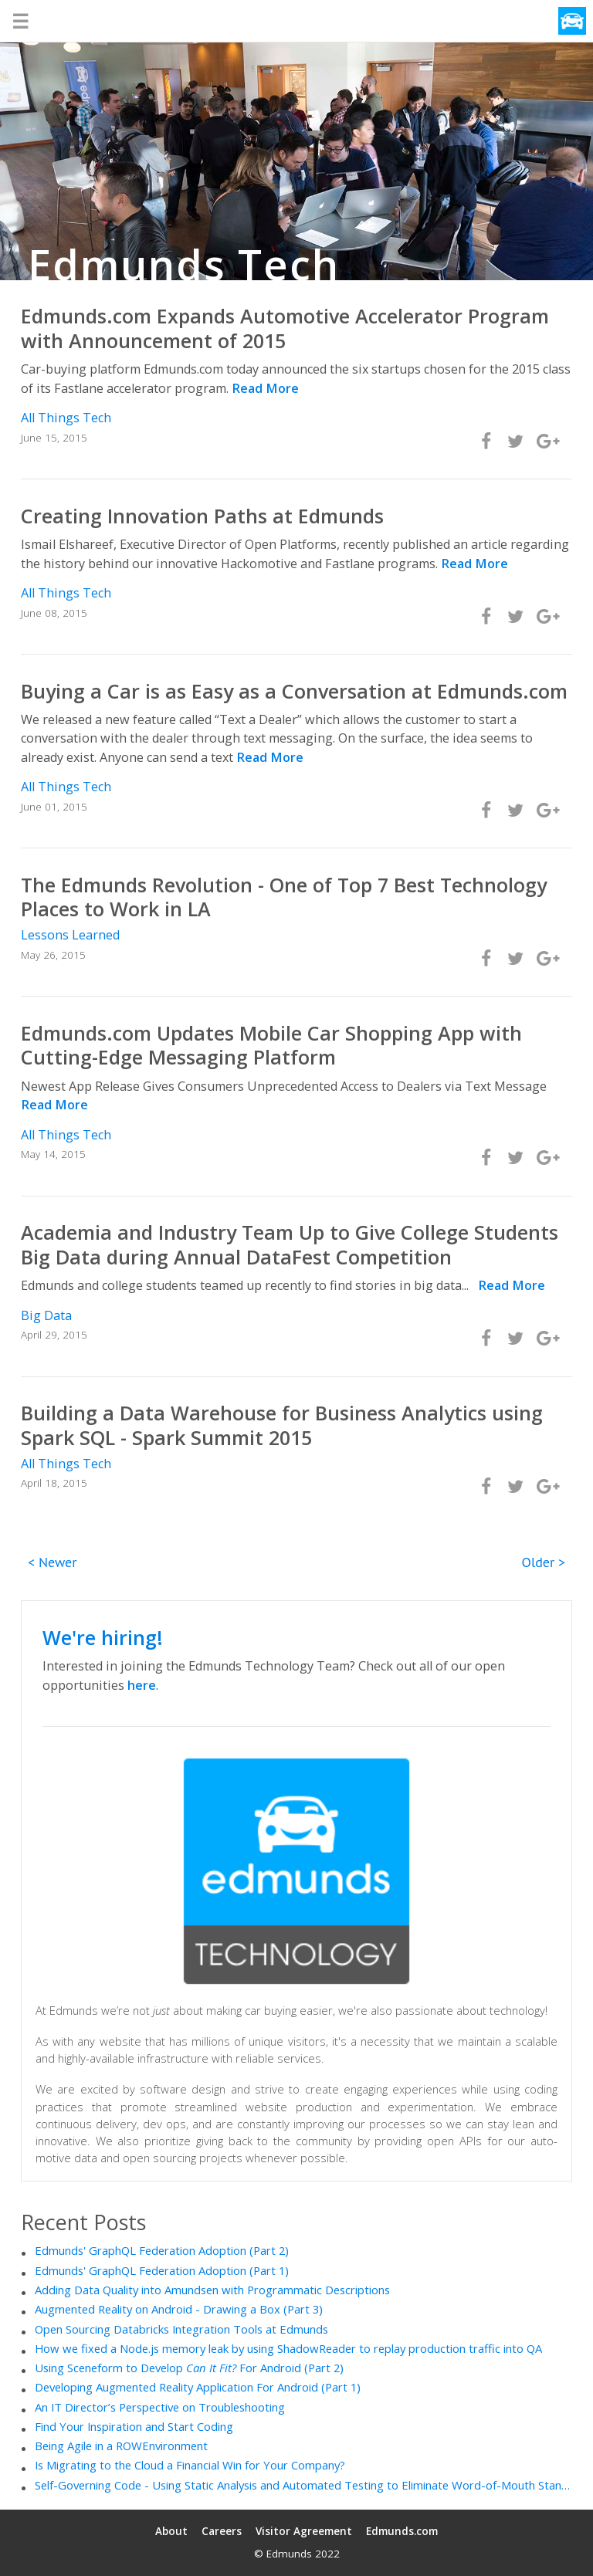 The width and height of the screenshot is (593, 2576). Describe the element at coordinates (46, 1315) in the screenshot. I see `Big Data` at that location.